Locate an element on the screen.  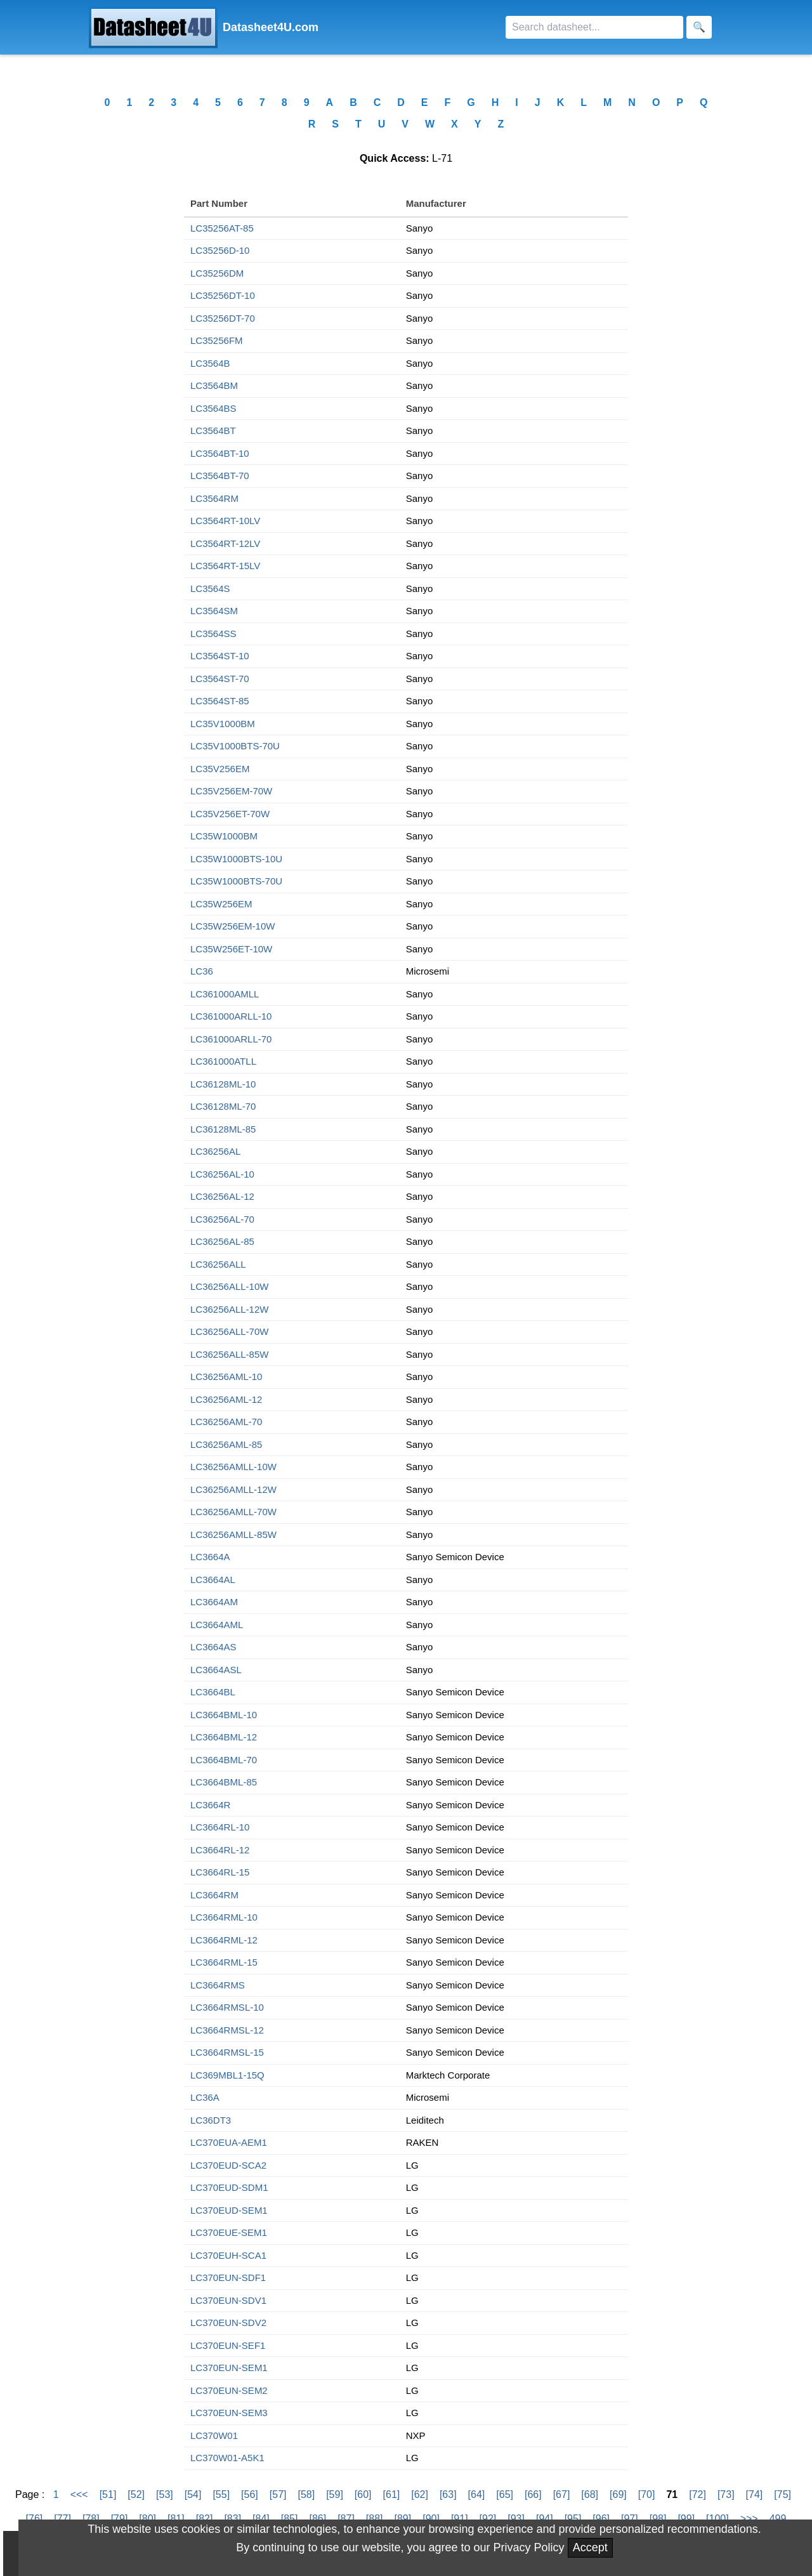
LC3664BL is located at coordinates (212, 1691).